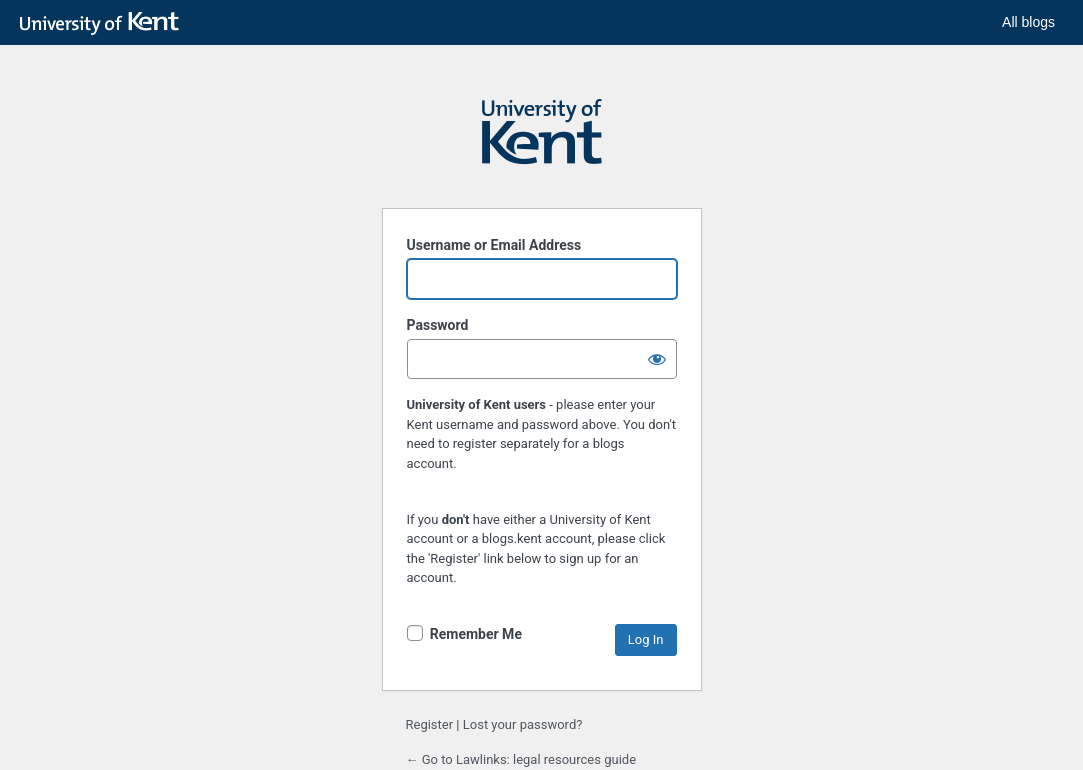  What do you see at coordinates (523, 724) in the screenshot?
I see `Lost your password?` at bounding box center [523, 724].